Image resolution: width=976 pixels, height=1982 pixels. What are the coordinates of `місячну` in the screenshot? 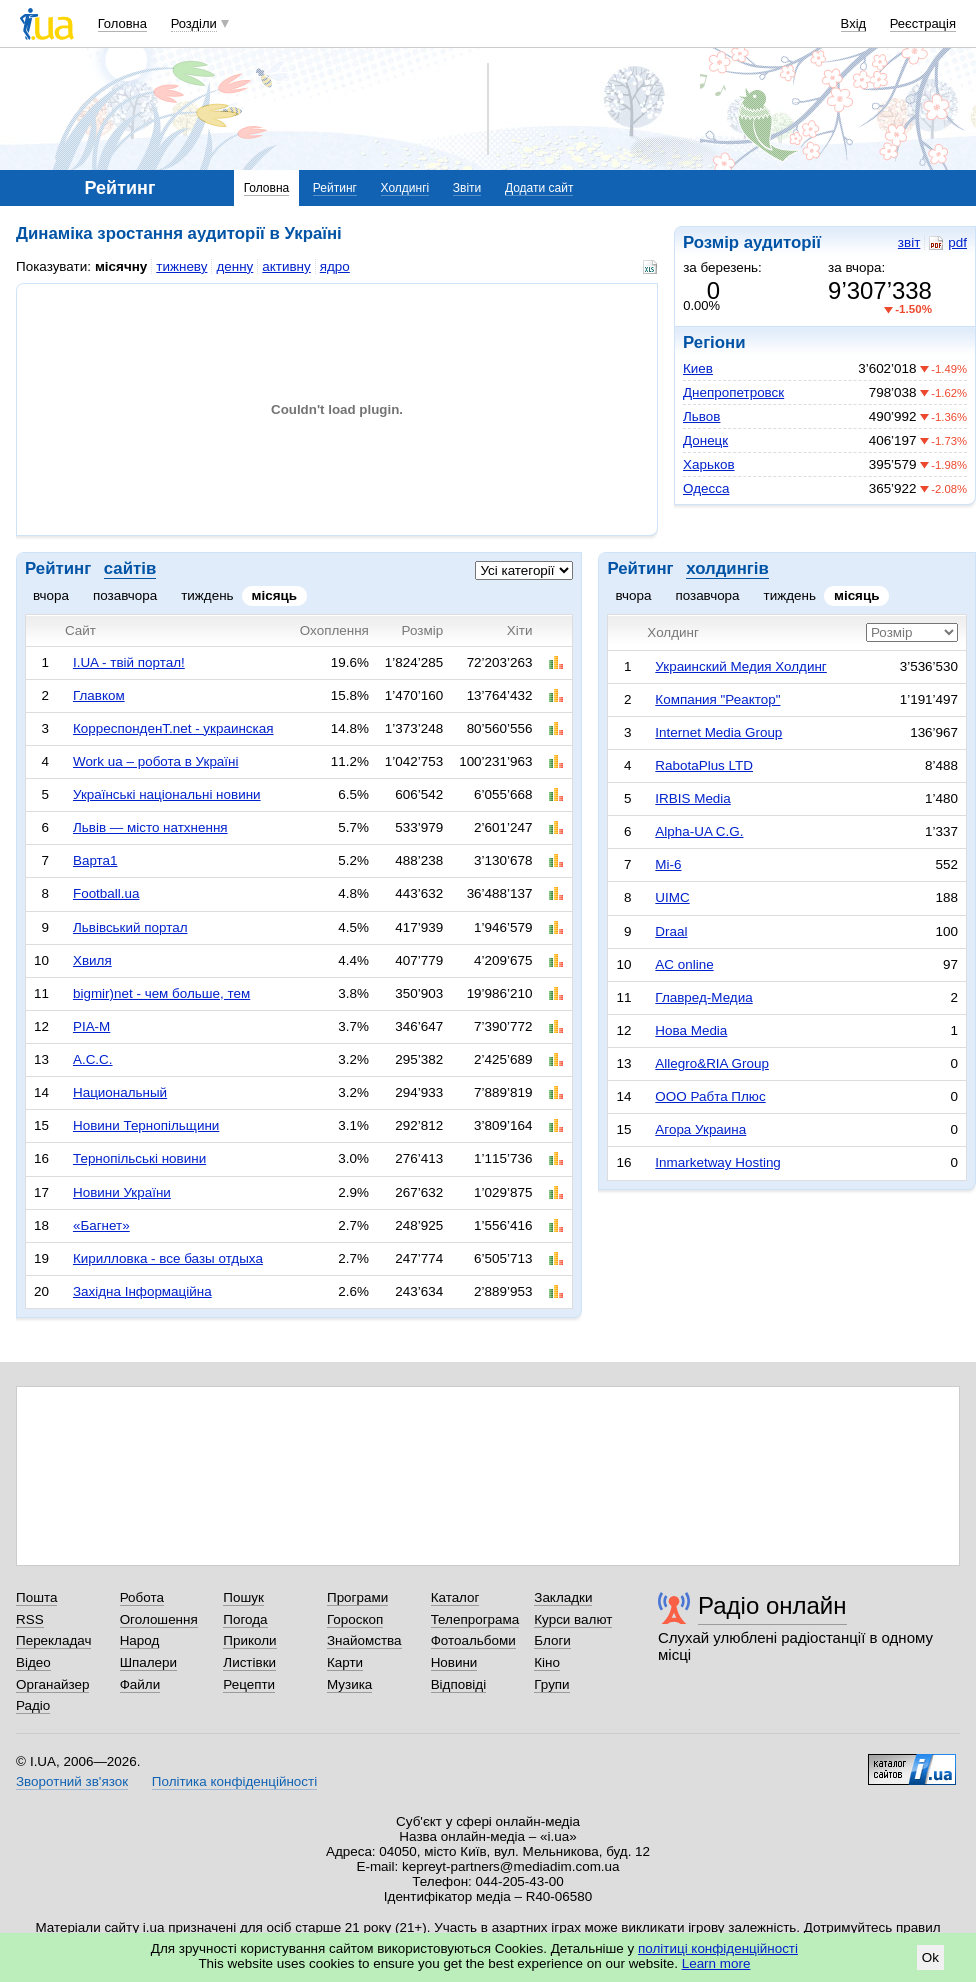 It's located at (121, 266).